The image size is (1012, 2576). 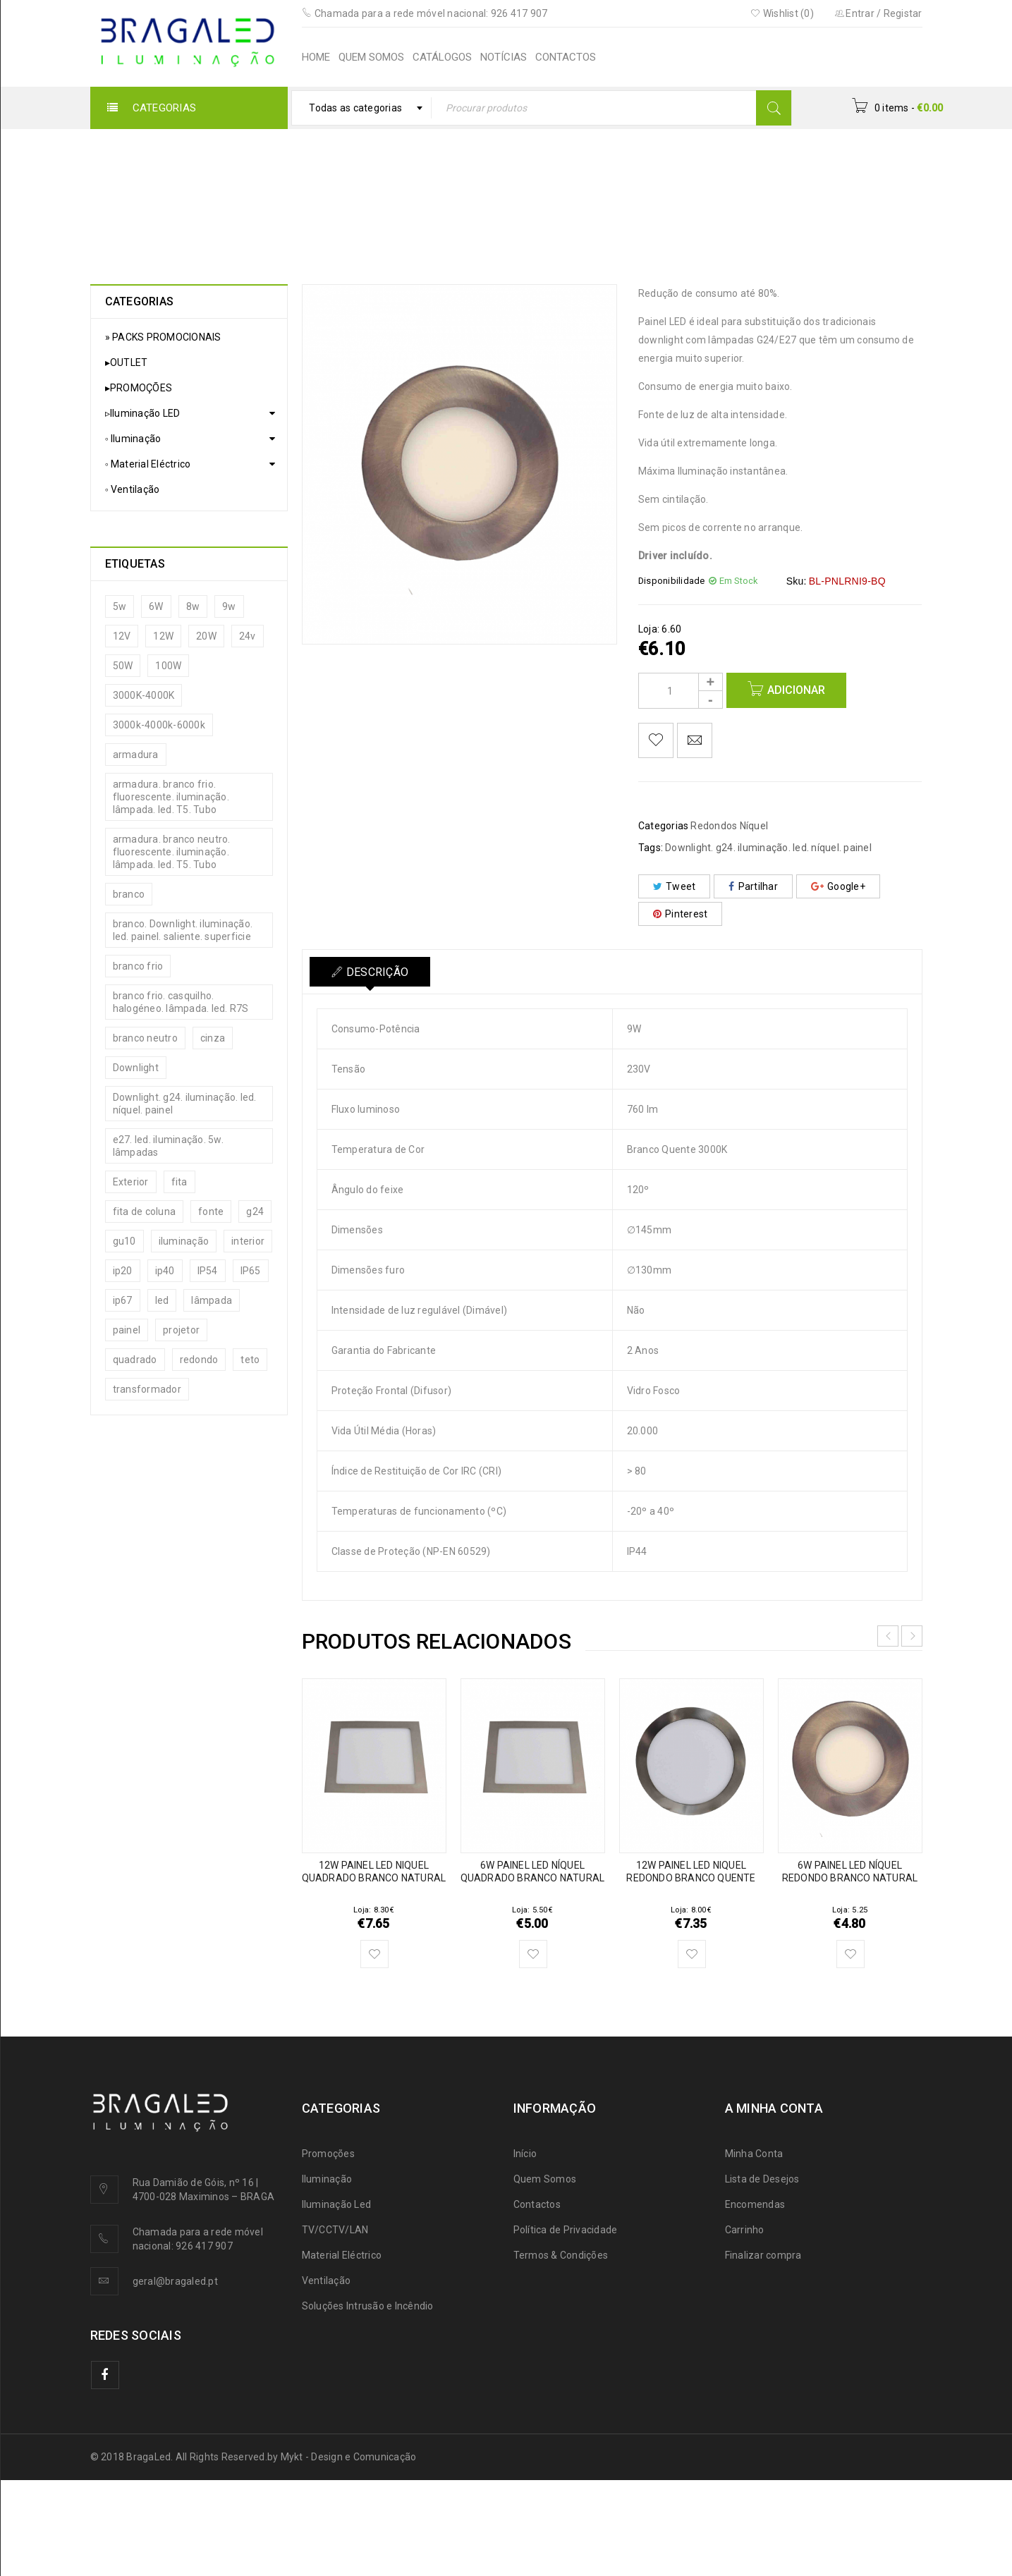 What do you see at coordinates (250, 1270) in the screenshot?
I see `IP65 [IP65 (19 produtos)]` at bounding box center [250, 1270].